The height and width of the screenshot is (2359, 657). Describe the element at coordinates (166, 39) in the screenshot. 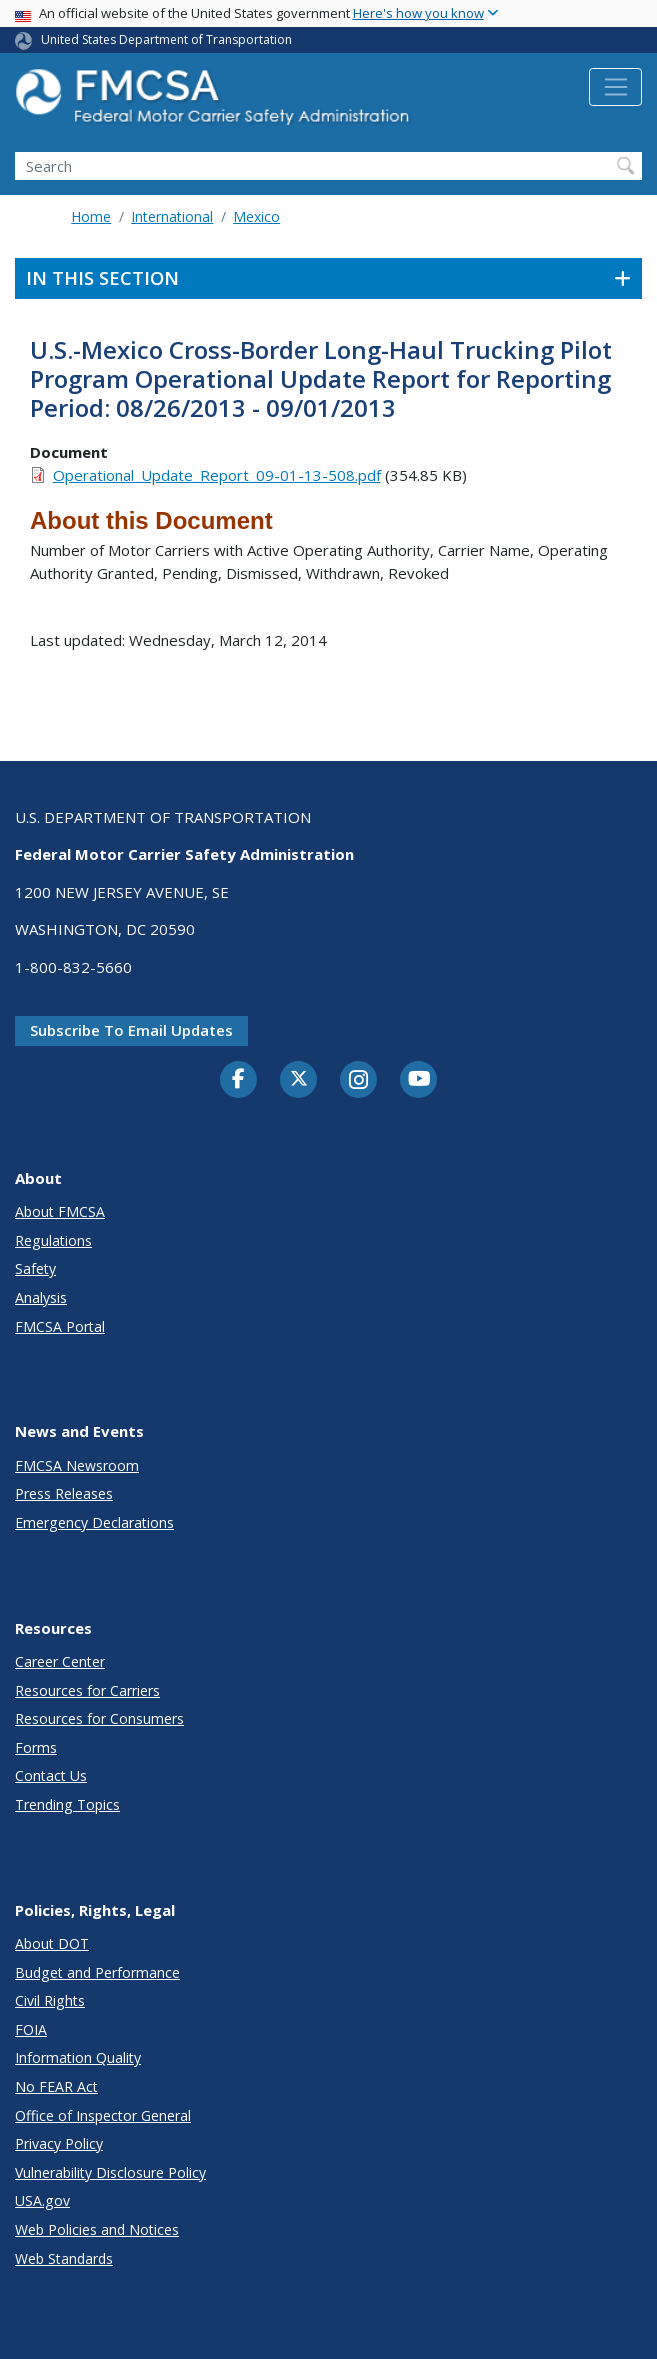

I see `United States Department of Transportation` at that location.